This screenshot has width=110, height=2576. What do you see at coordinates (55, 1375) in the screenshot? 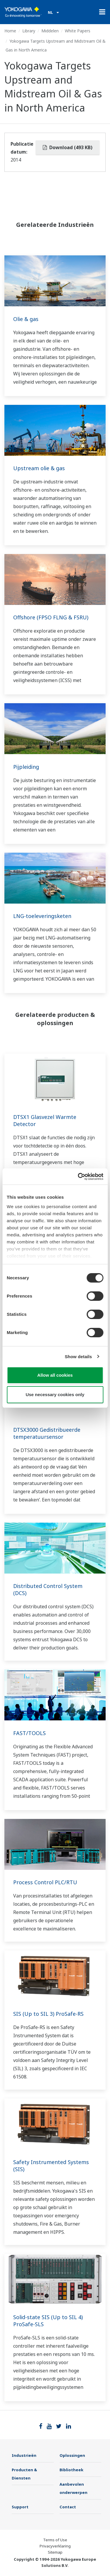
I see `Allow all cookies` at bounding box center [55, 1375].